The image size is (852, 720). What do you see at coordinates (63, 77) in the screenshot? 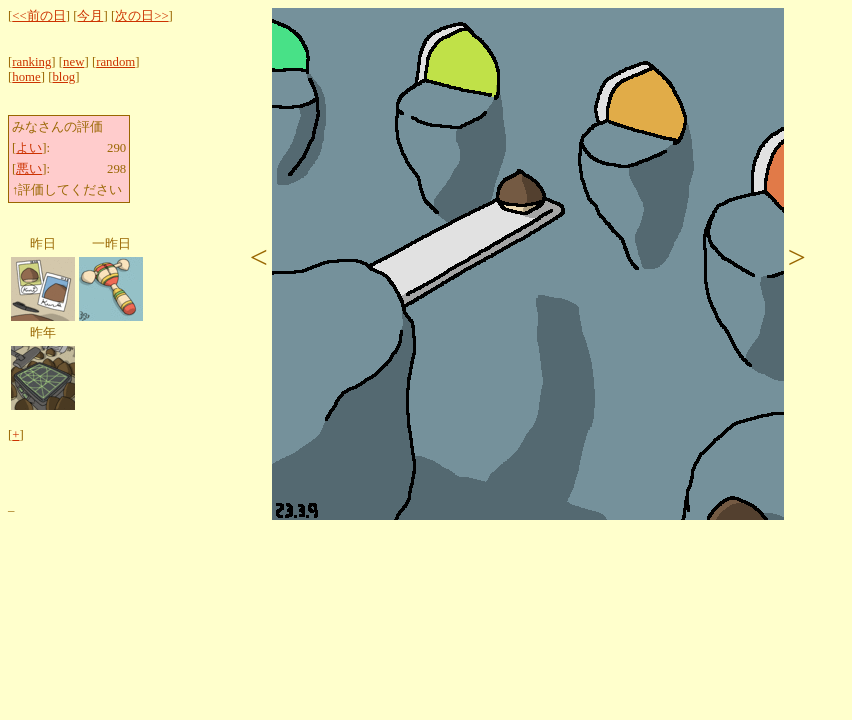
I see `blog` at bounding box center [63, 77].